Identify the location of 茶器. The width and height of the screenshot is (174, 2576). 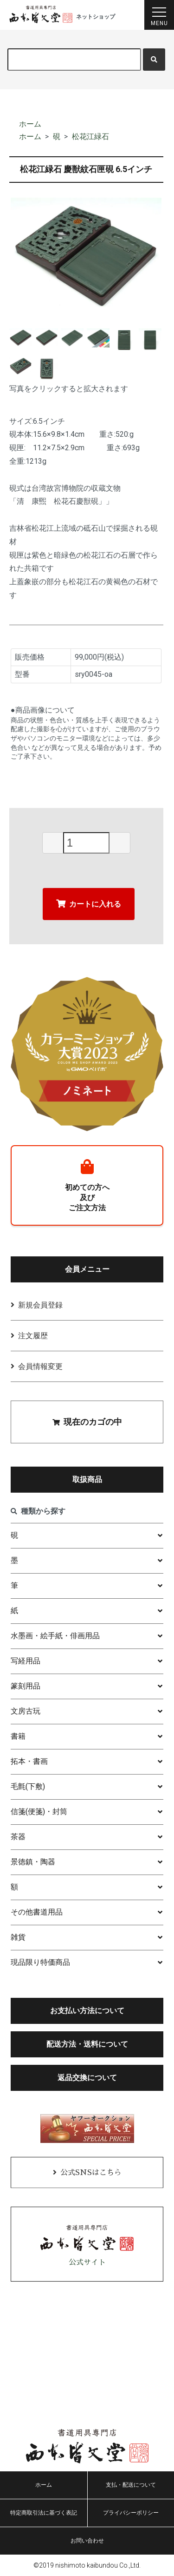
(18, 1836).